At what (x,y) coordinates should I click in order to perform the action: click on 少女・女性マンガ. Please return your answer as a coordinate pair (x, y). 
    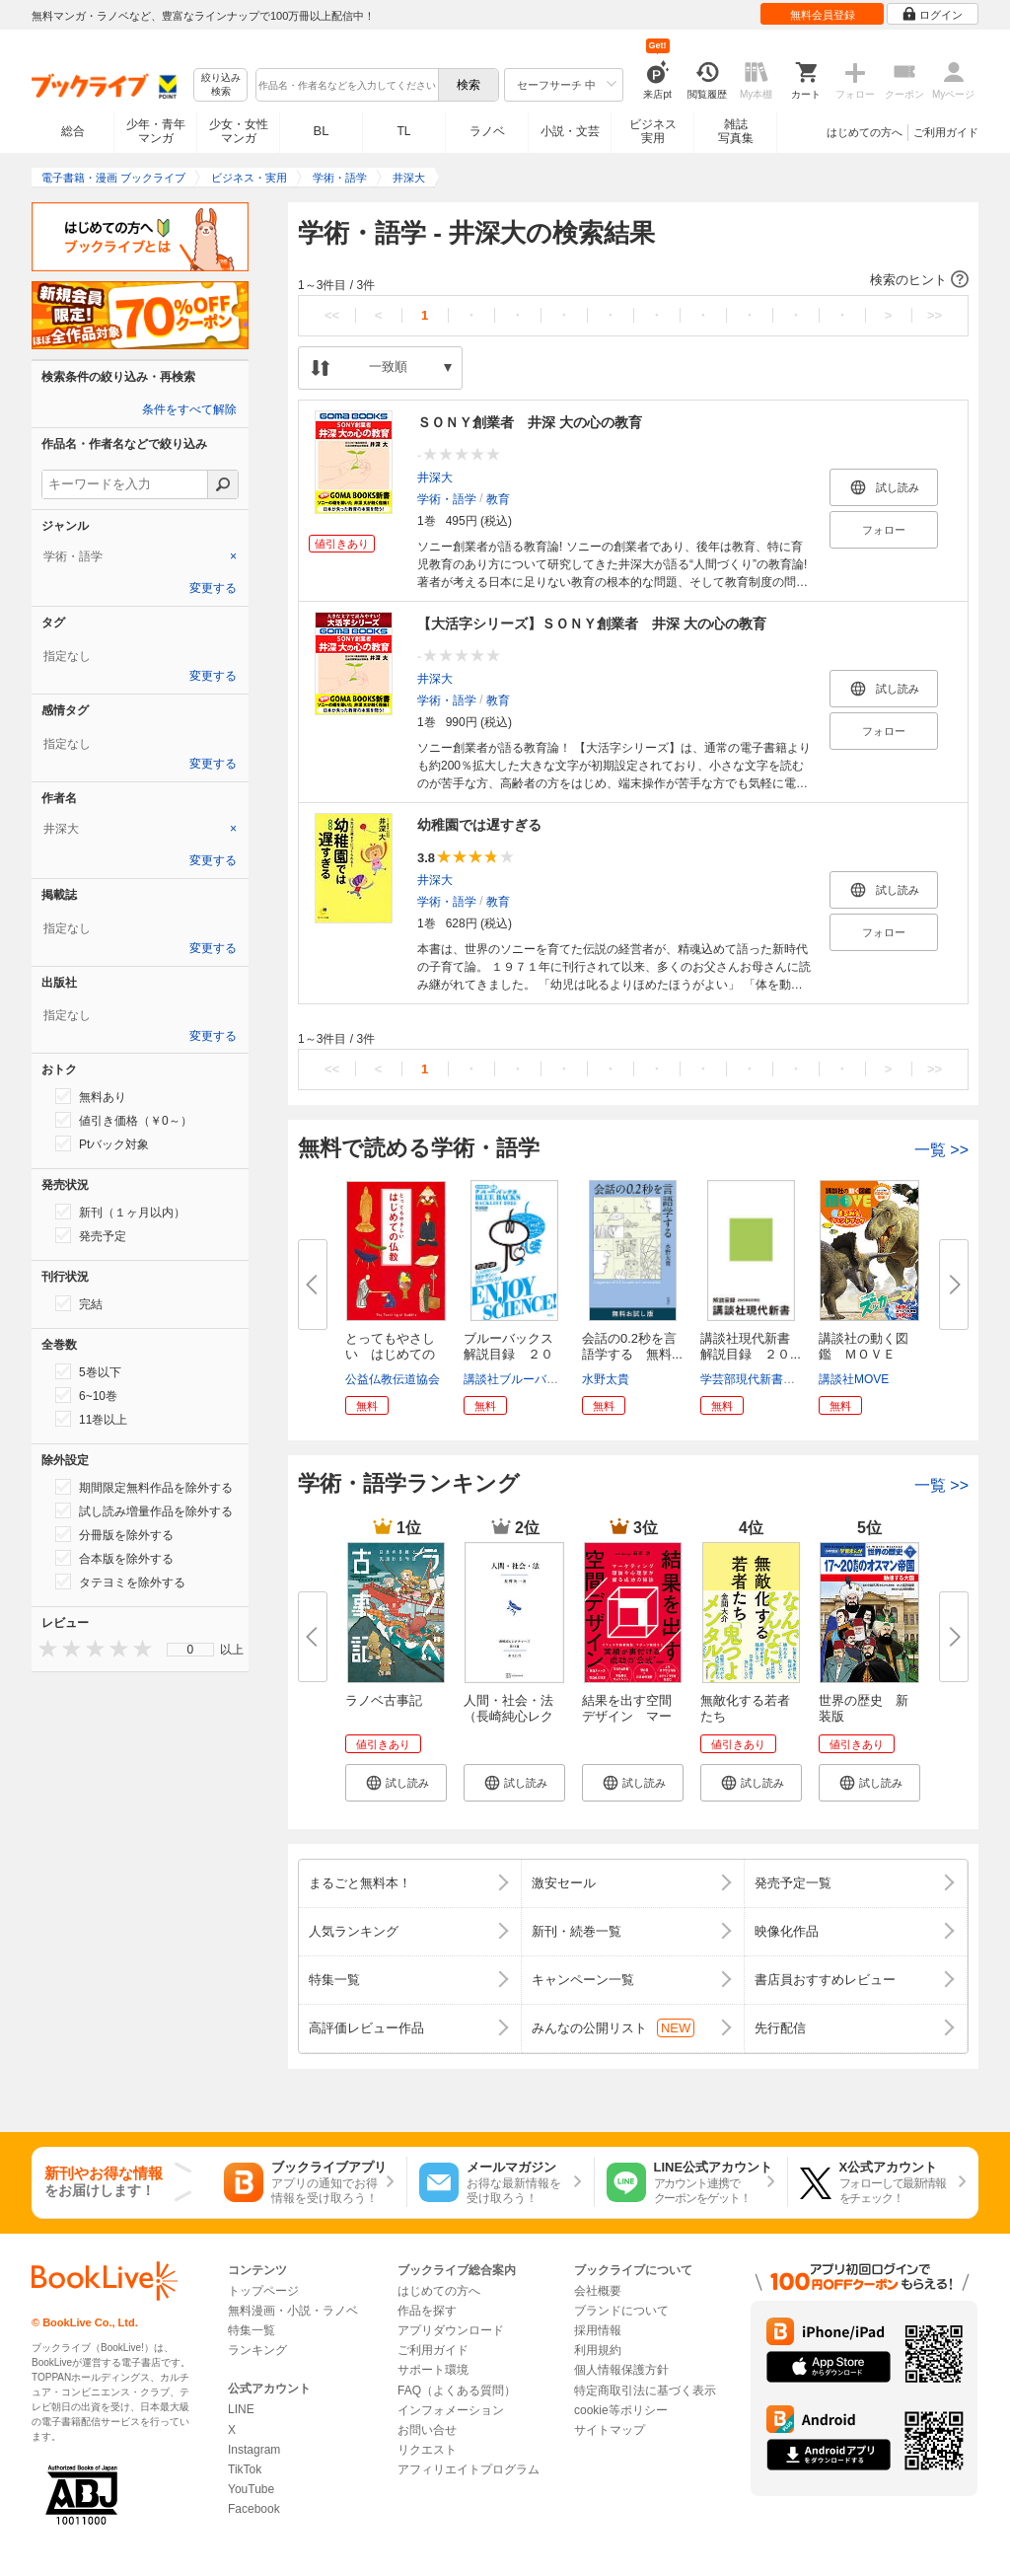
    Looking at the image, I should click on (238, 131).